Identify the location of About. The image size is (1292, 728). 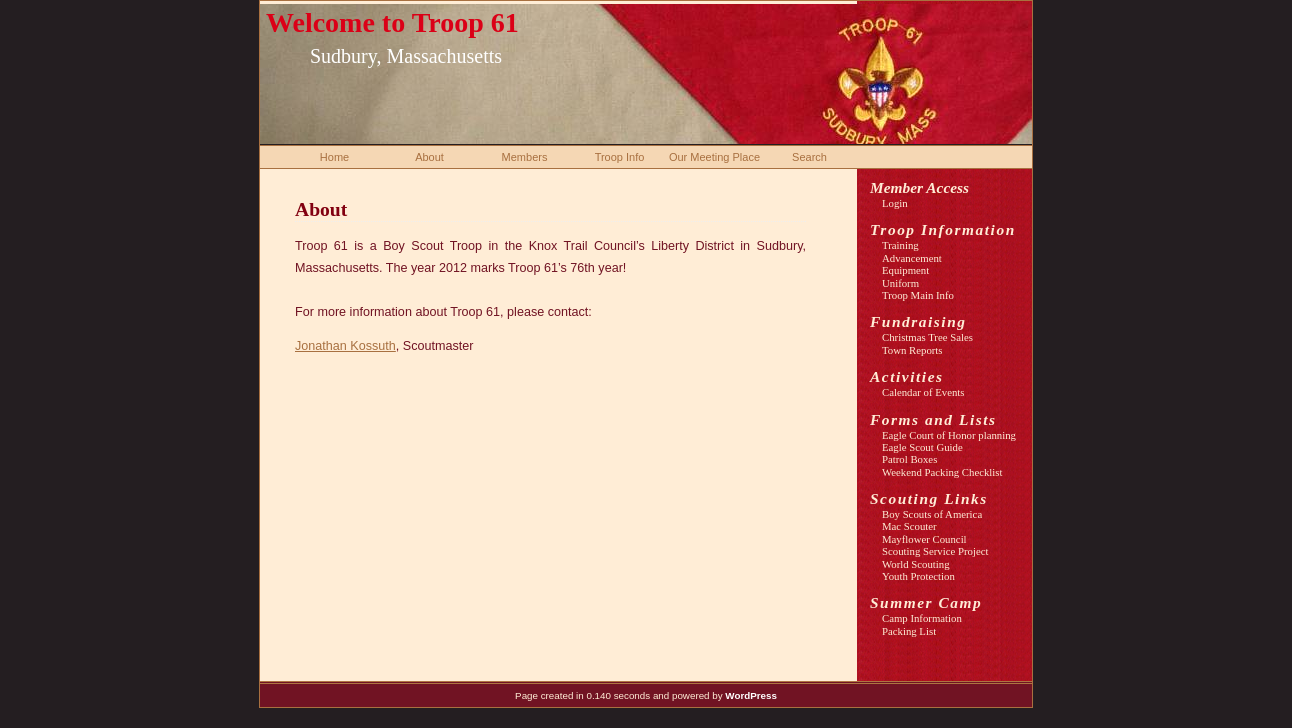
(429, 157).